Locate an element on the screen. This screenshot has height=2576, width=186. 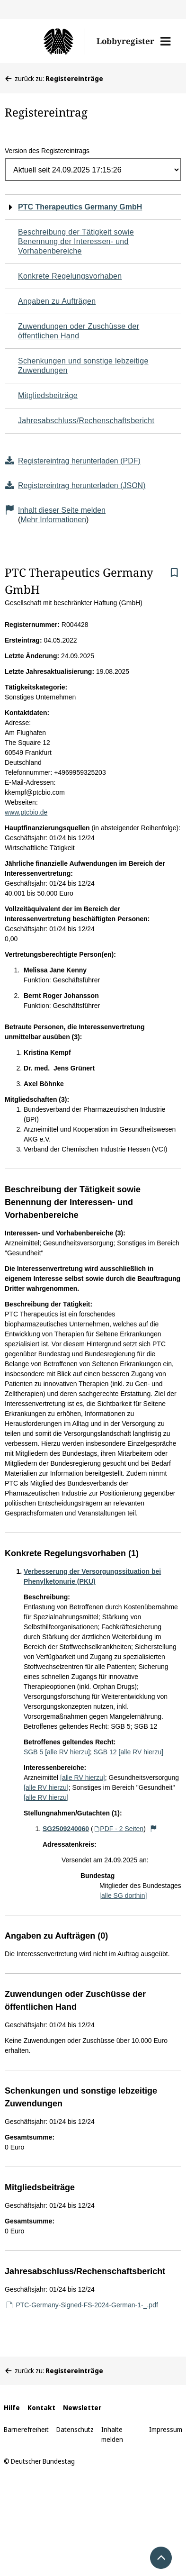
Kontakt is located at coordinates (41, 2407).